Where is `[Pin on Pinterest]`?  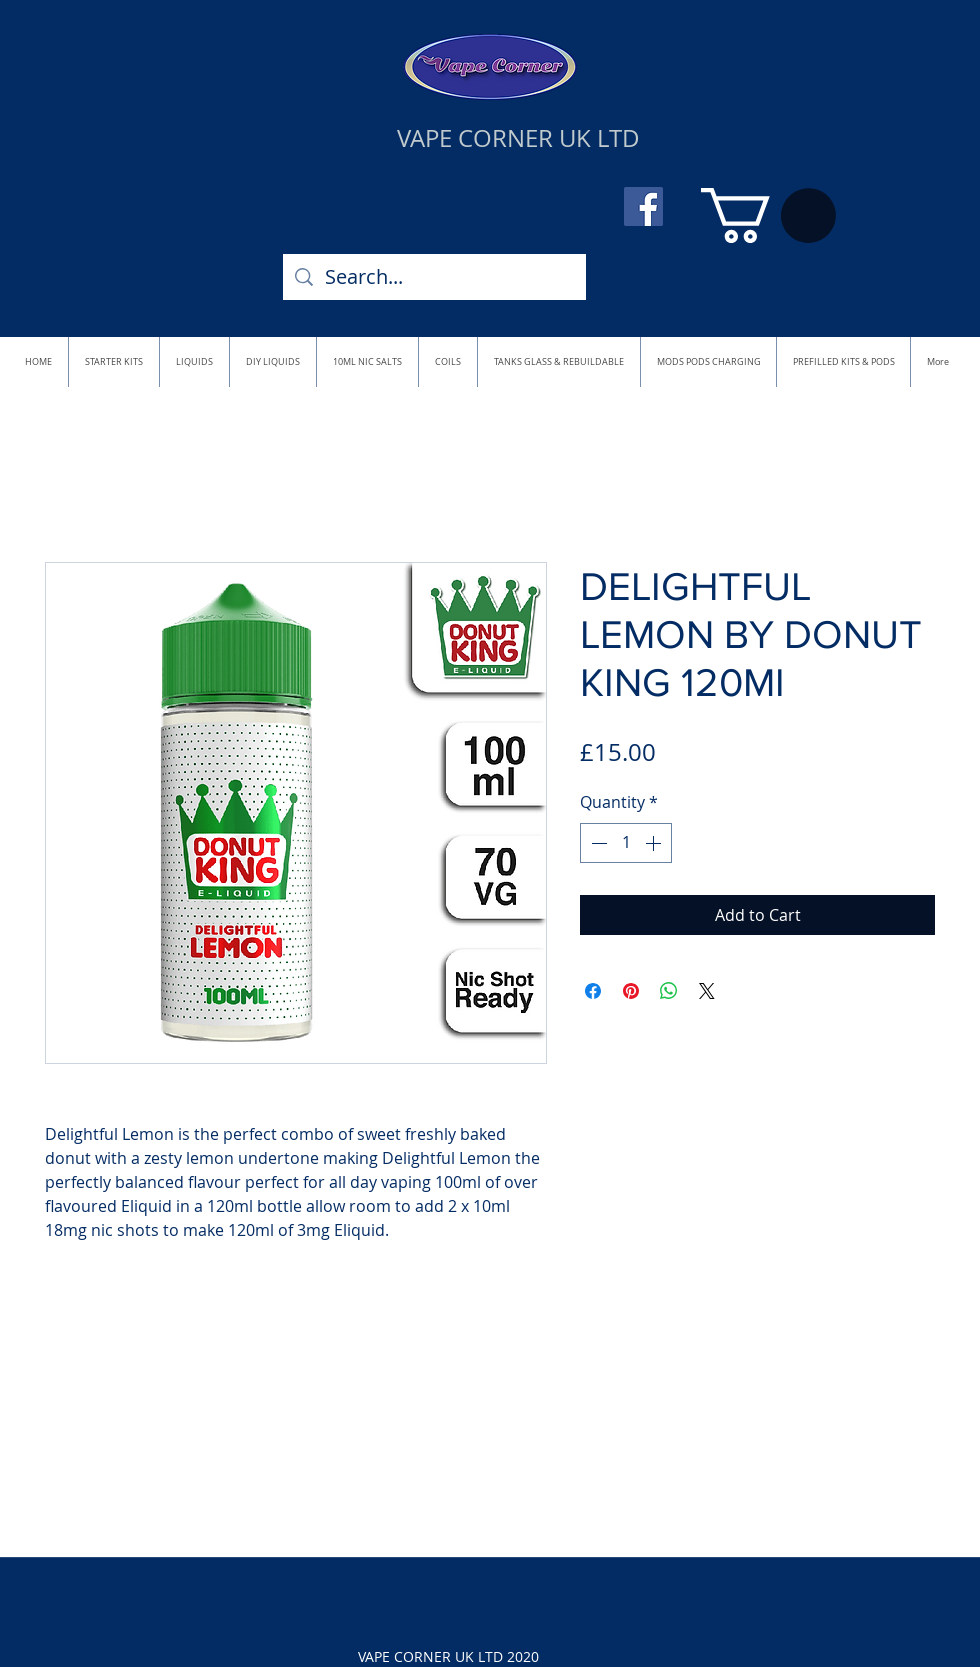 [Pin on Pinterest] is located at coordinates (631, 991).